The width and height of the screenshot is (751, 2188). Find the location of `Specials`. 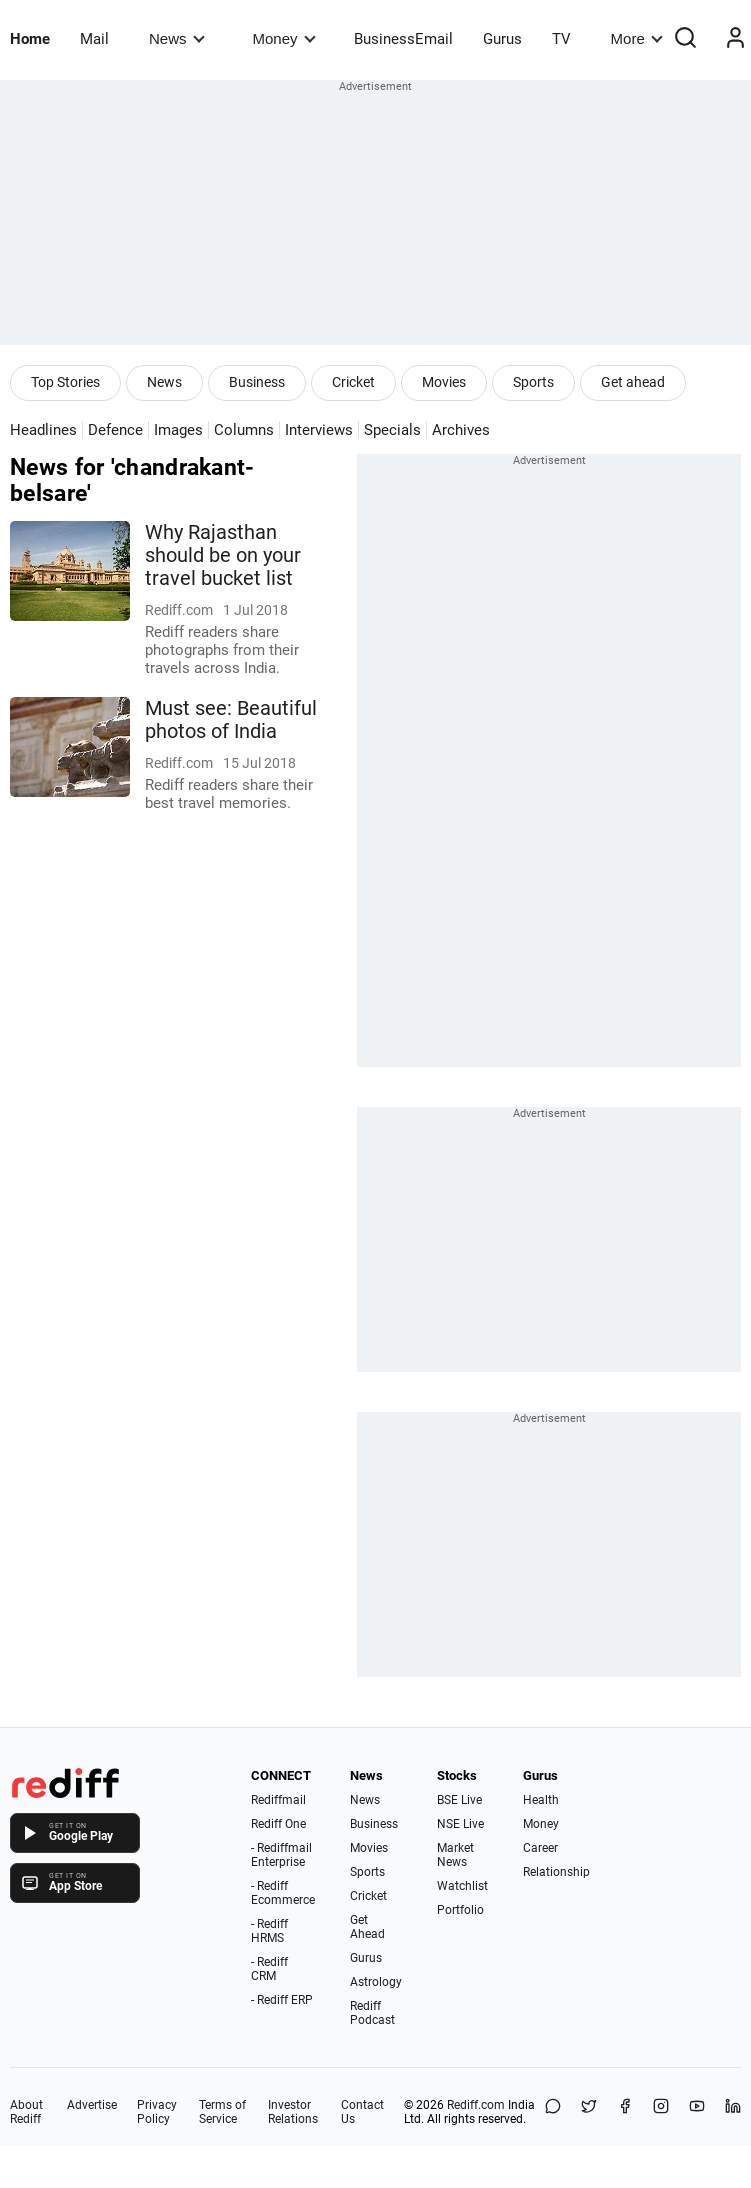

Specials is located at coordinates (392, 430).